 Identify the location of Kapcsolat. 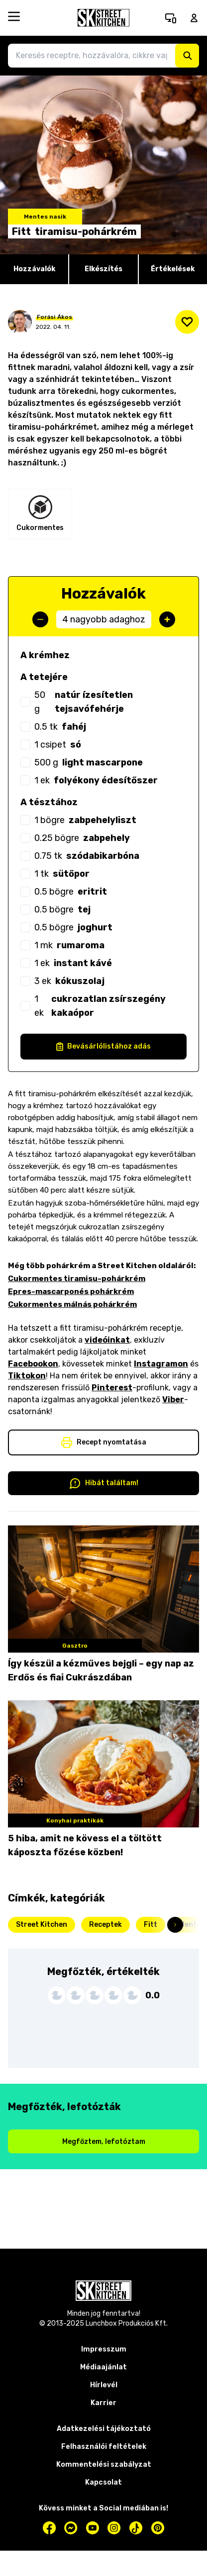
(103, 2482).